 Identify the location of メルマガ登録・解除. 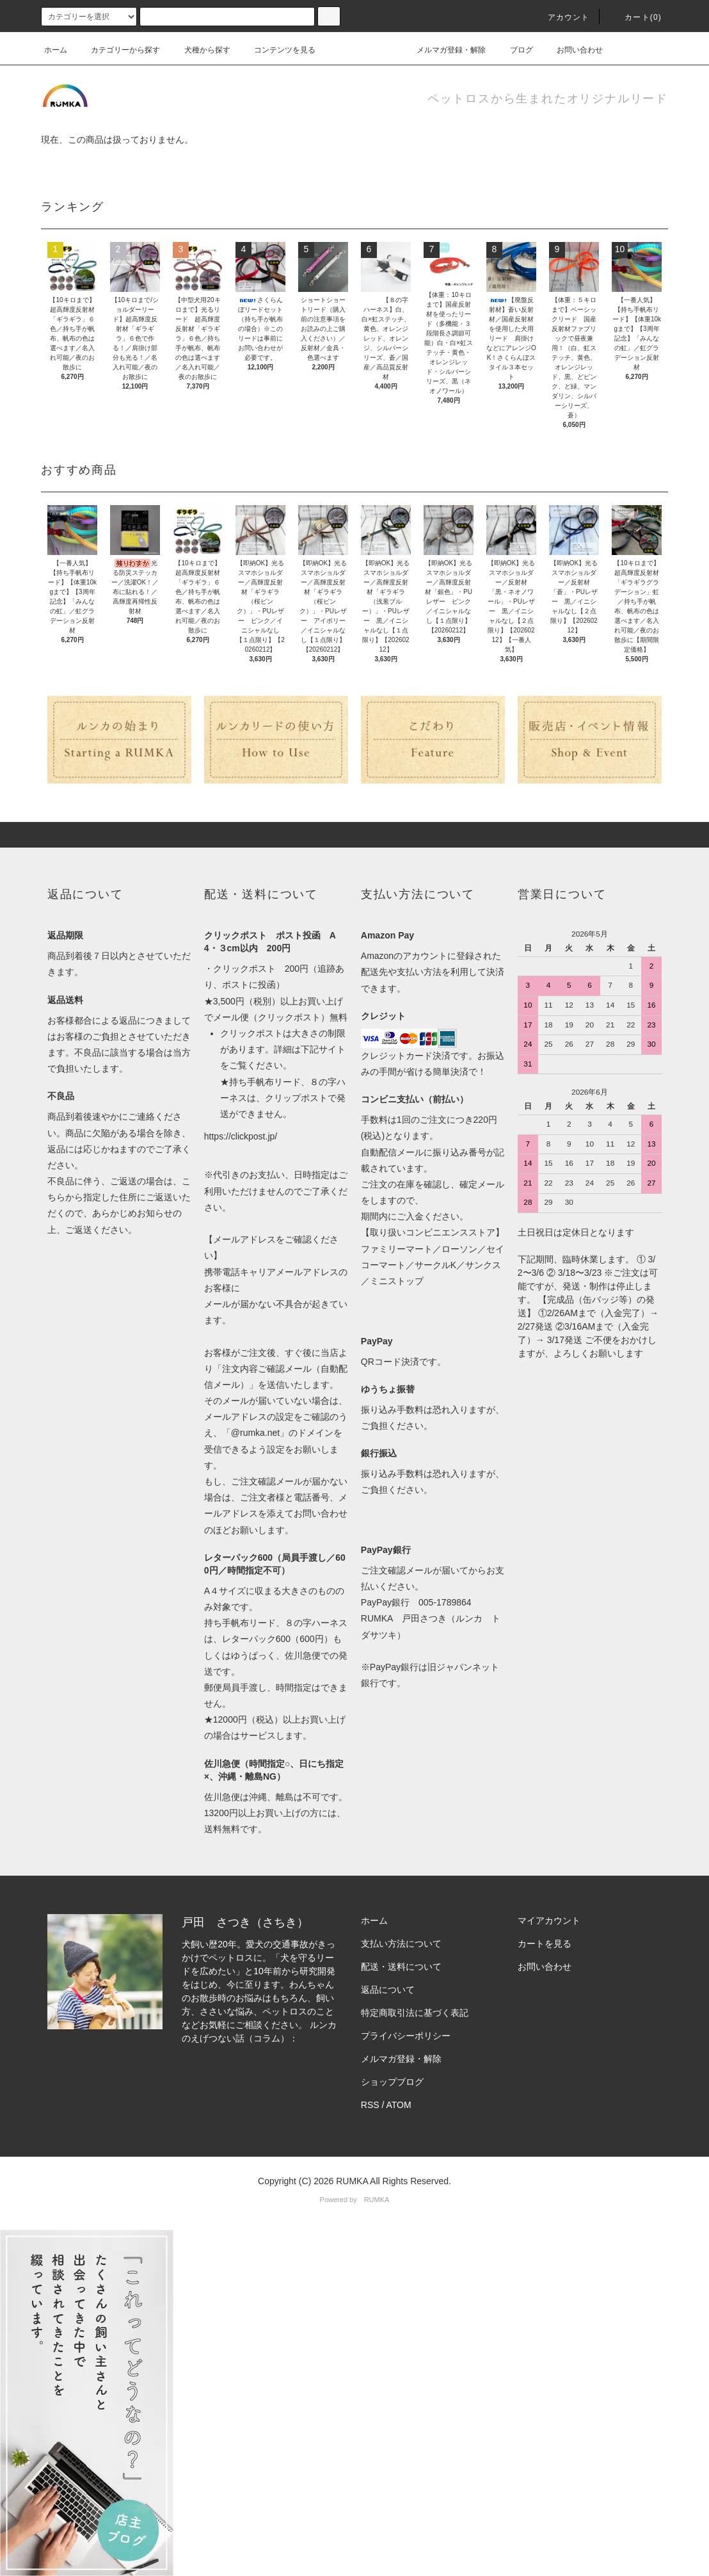
(443, 49).